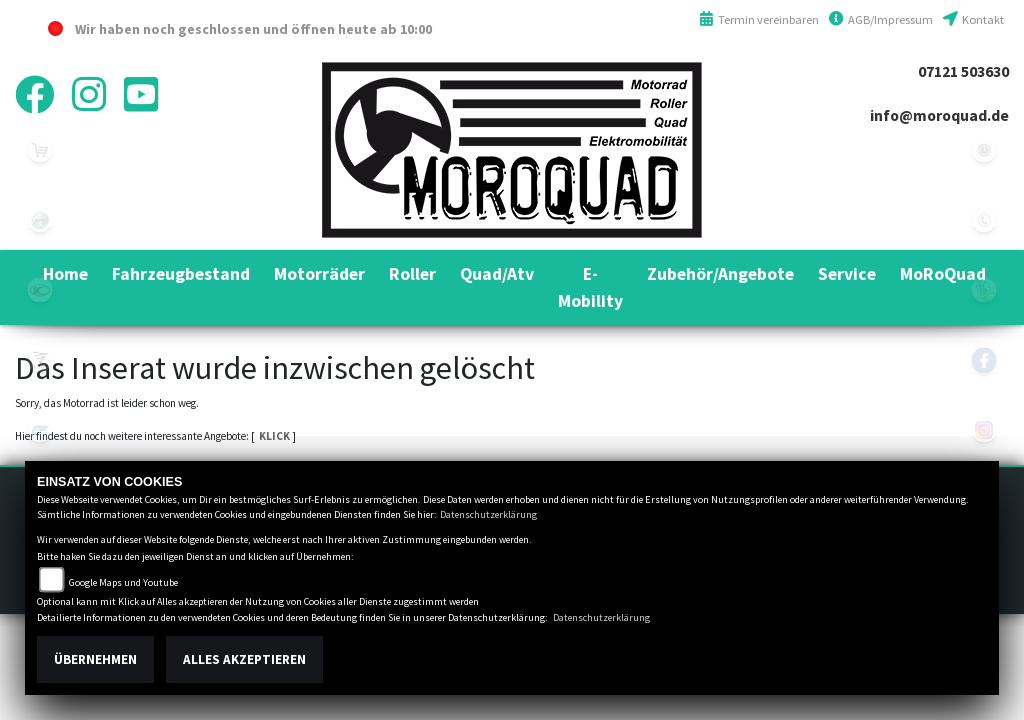 The image size is (1024, 720). Describe the element at coordinates (40, 290) in the screenshot. I see `kymco` at that location.